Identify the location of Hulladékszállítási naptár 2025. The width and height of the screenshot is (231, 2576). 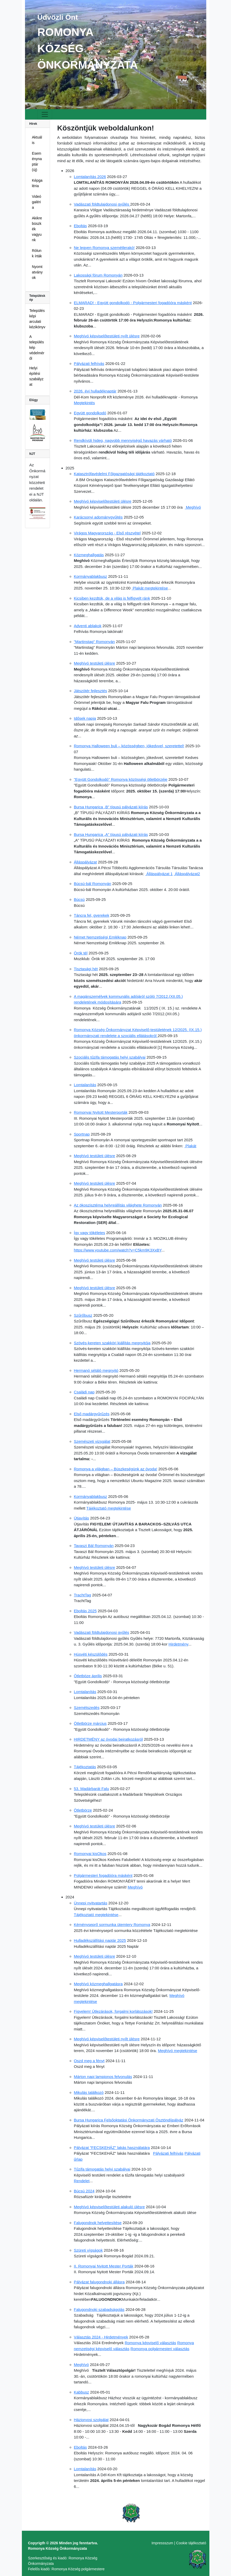
(100, 1940).